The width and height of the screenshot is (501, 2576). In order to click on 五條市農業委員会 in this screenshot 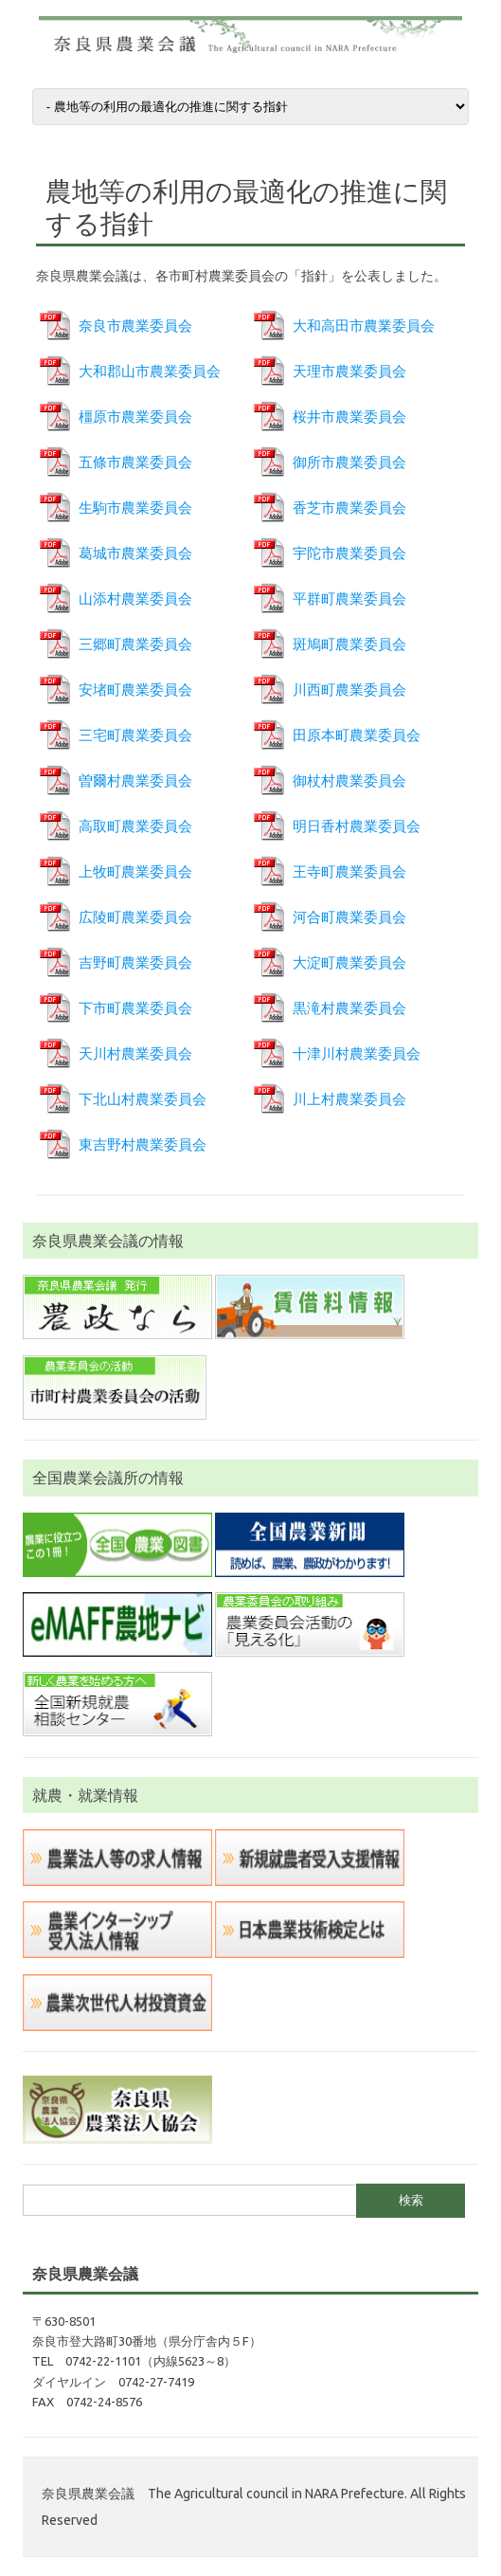, I will do `click(135, 462)`.